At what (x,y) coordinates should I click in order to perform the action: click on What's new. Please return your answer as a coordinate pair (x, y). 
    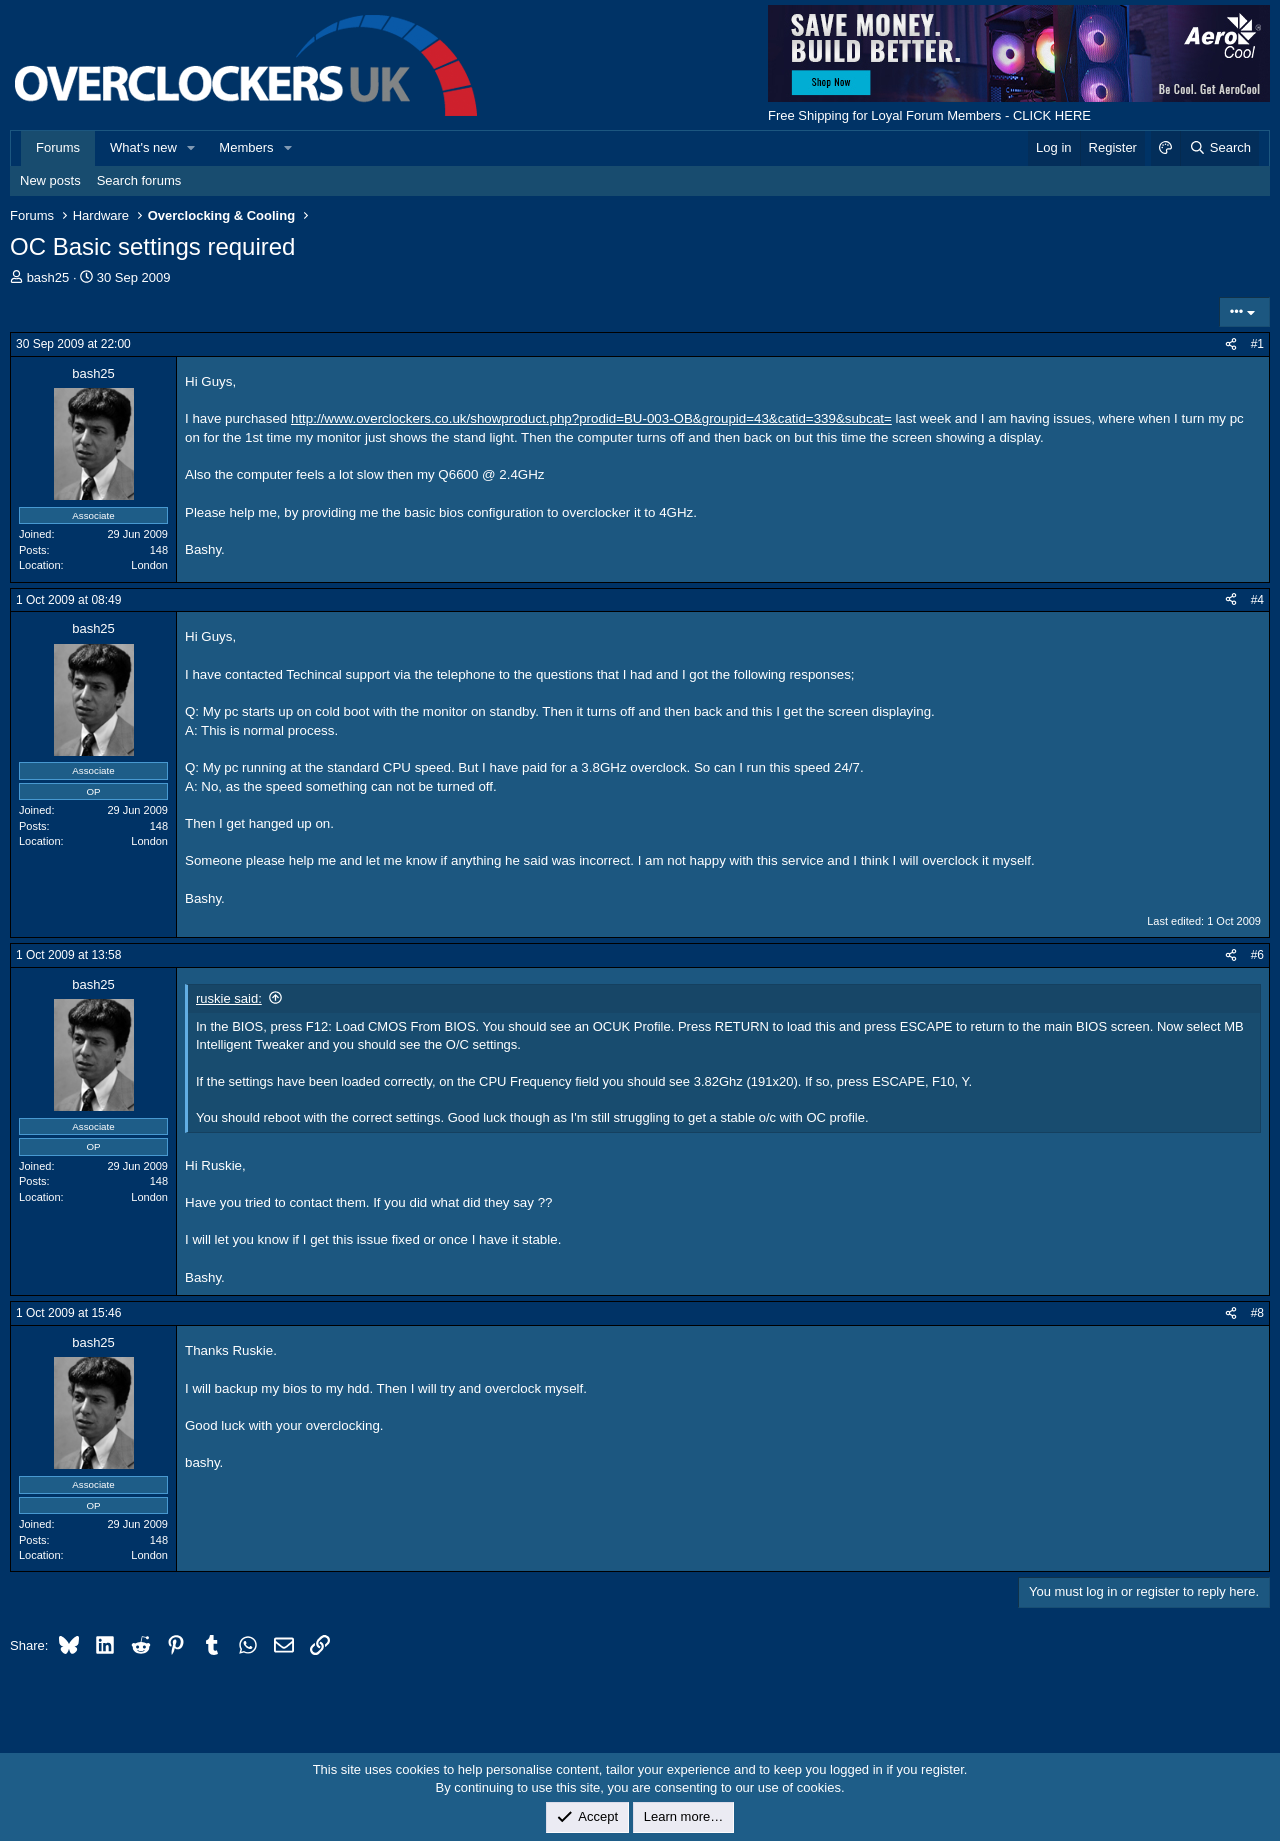
    Looking at the image, I should click on (143, 147).